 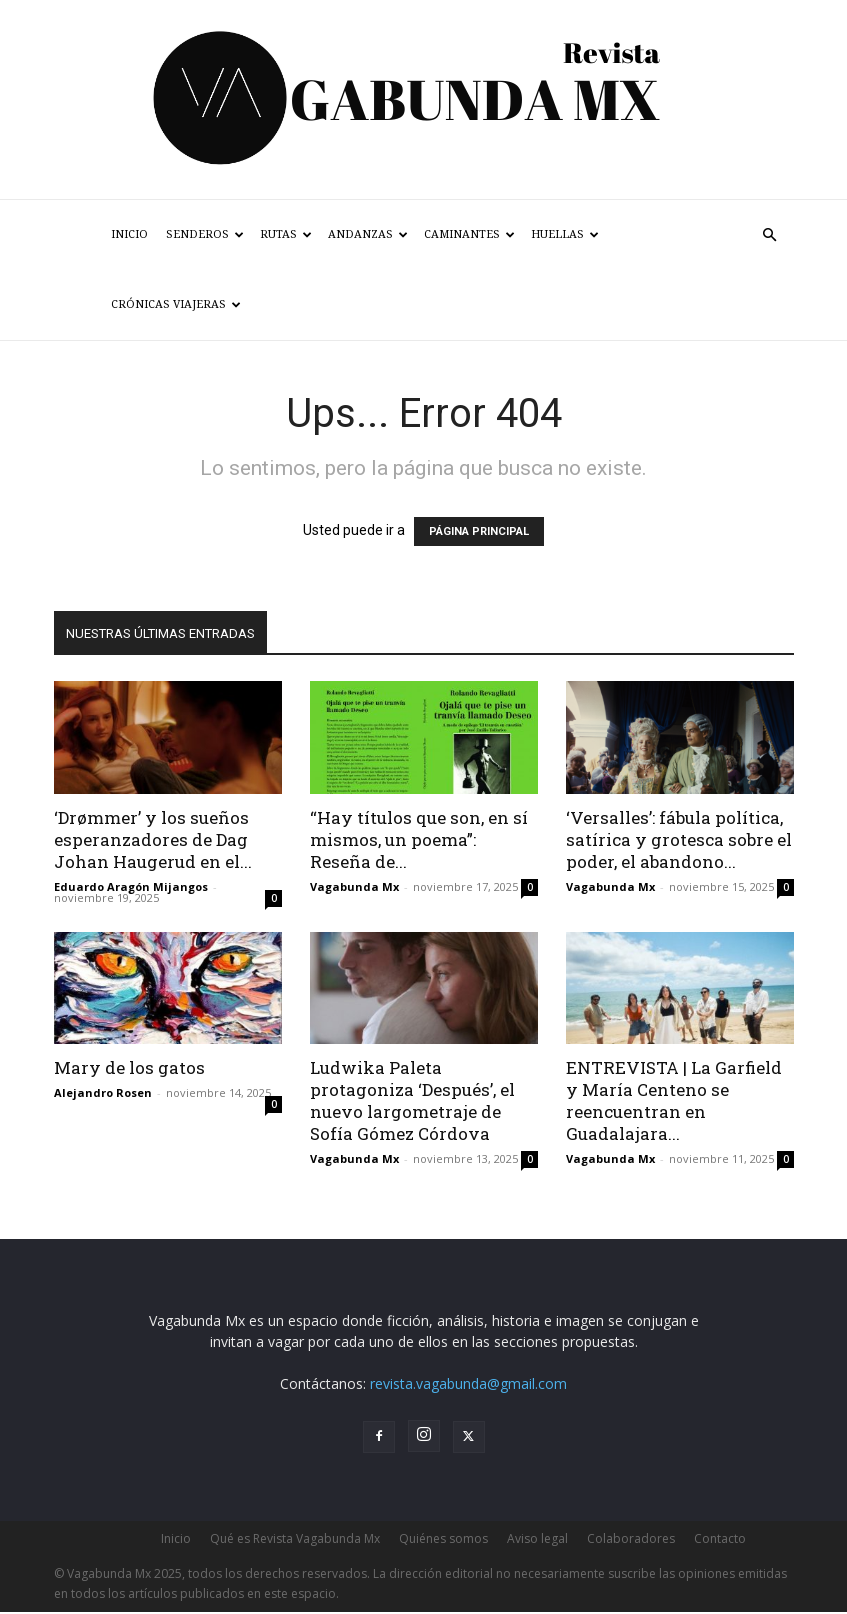 What do you see at coordinates (479, 531) in the screenshot?
I see `PÁGINA PRINCIPAL` at bounding box center [479, 531].